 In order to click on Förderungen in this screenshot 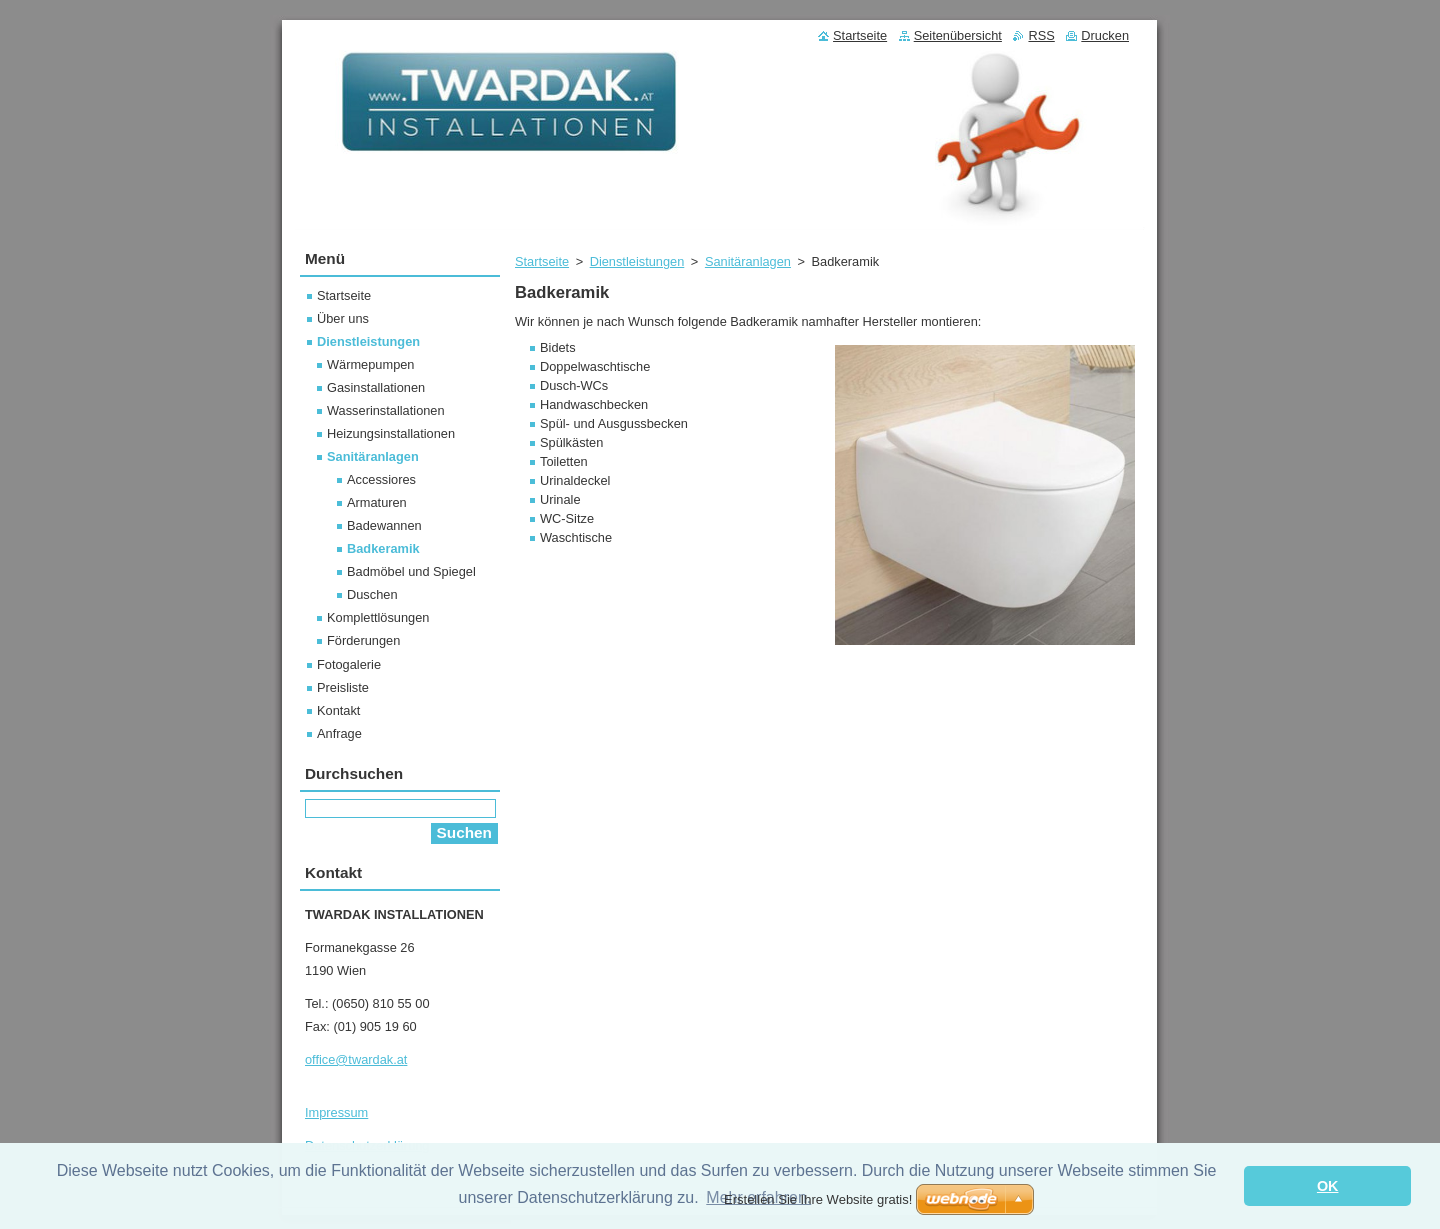, I will do `click(363, 640)`.